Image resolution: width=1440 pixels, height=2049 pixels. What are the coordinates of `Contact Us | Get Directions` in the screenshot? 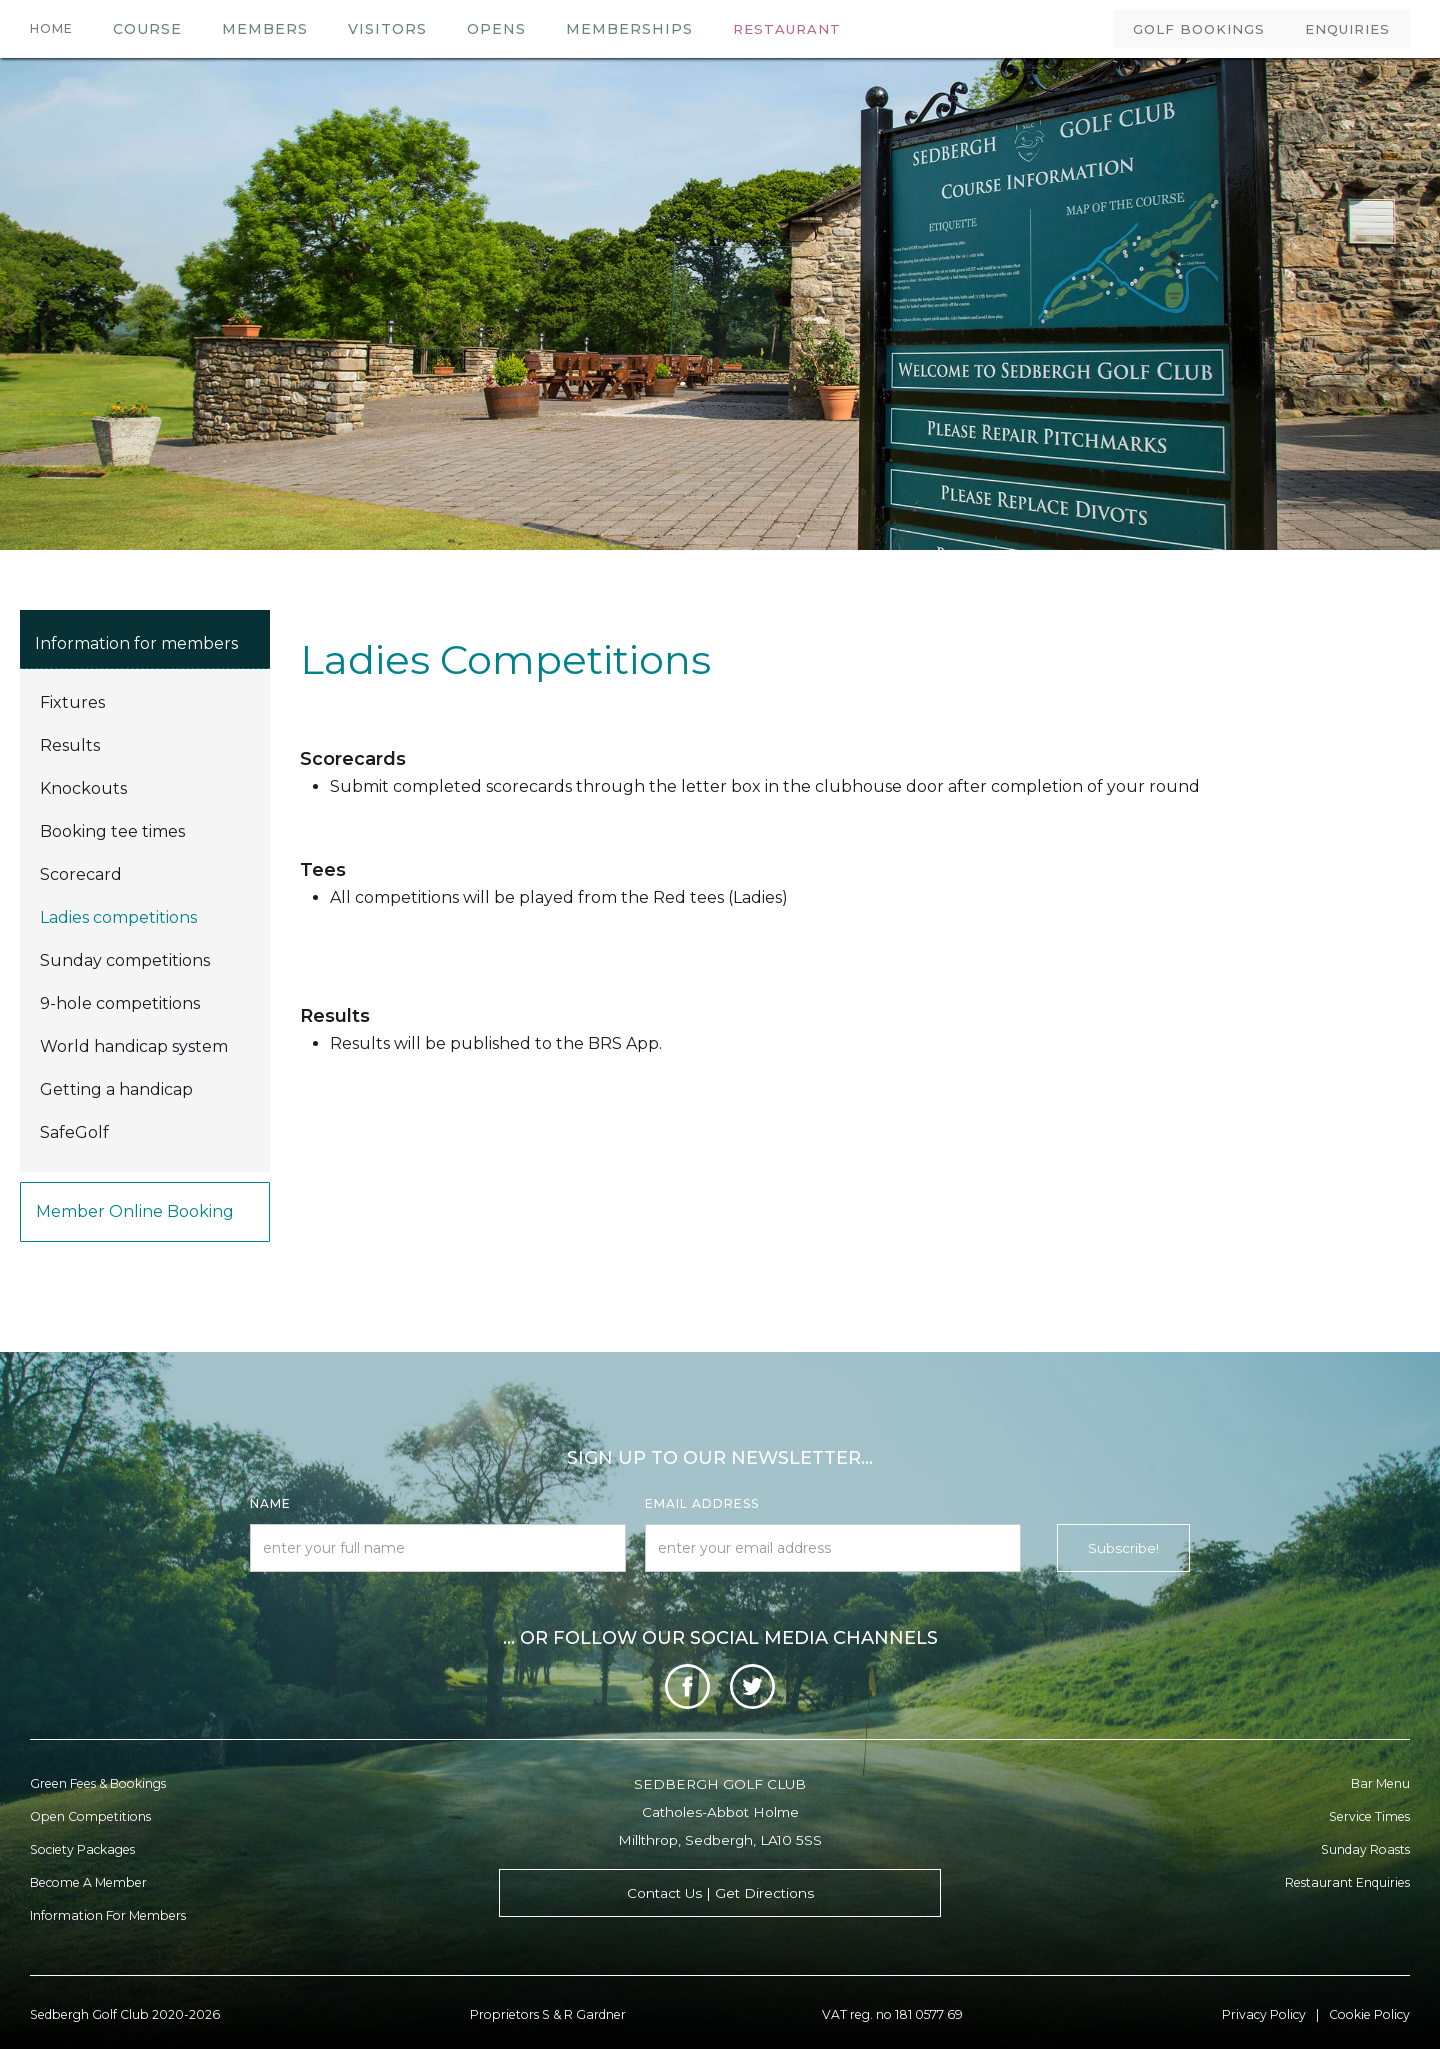 It's located at (720, 1893).